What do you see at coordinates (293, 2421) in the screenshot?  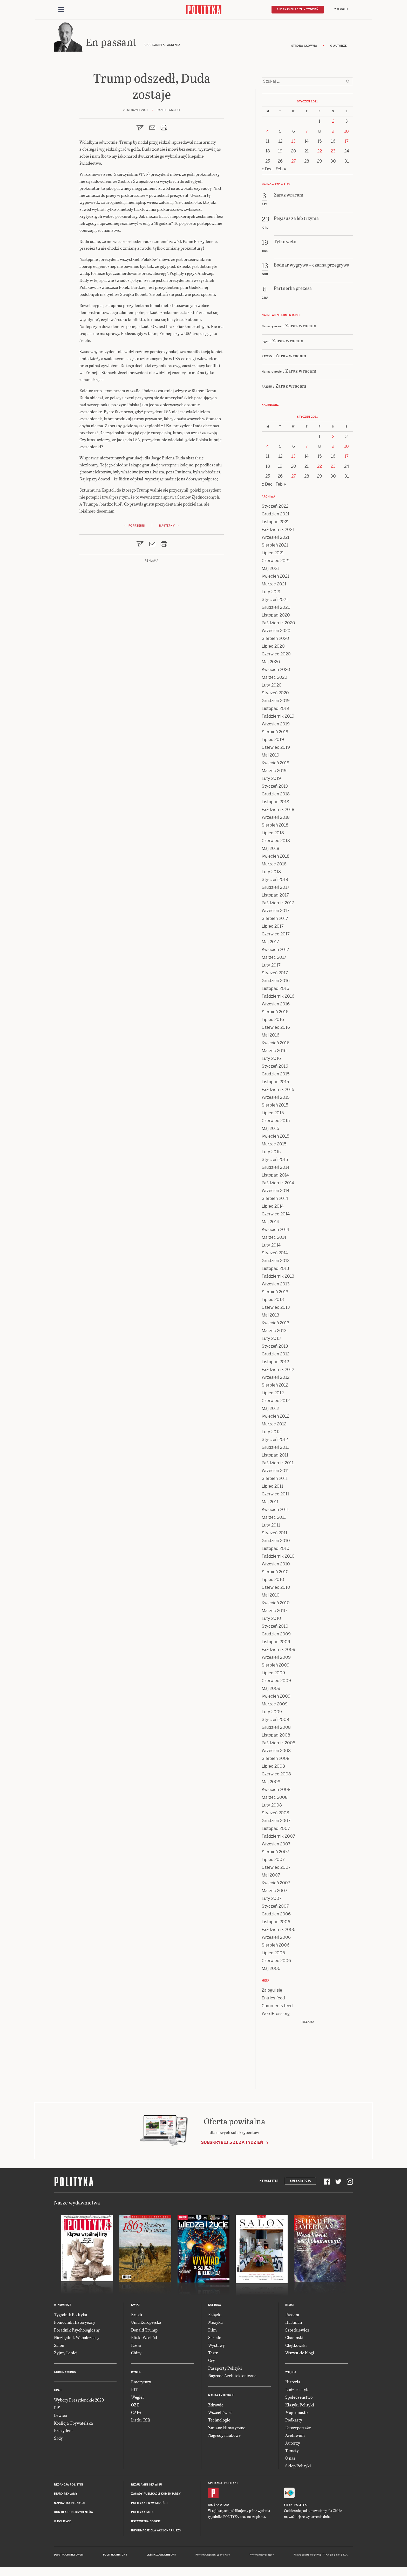 I see `Podkasty` at bounding box center [293, 2421].